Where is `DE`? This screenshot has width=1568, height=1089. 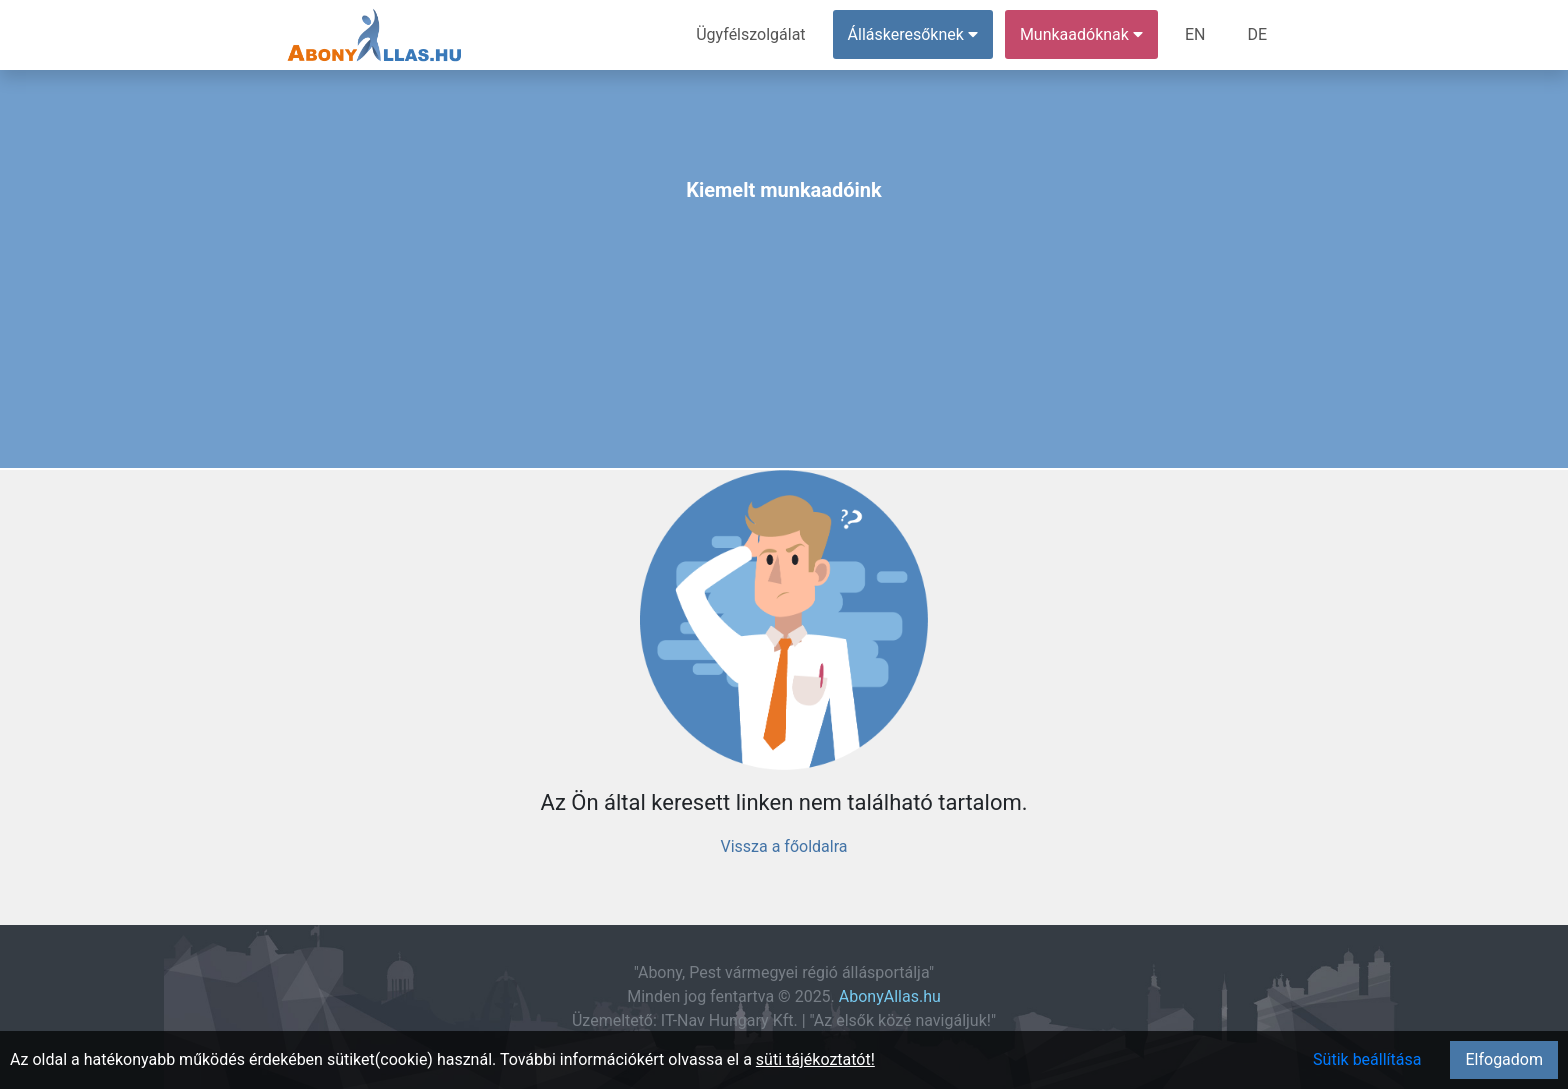
DE is located at coordinates (1257, 34).